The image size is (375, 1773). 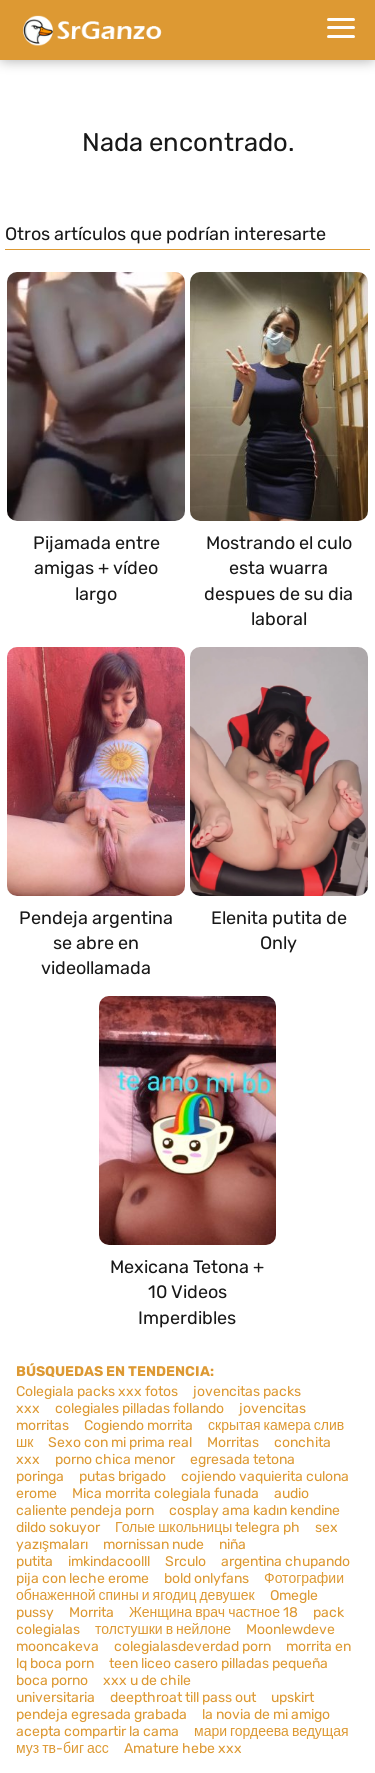 I want to click on imkindacoolll, so click(x=109, y=1561).